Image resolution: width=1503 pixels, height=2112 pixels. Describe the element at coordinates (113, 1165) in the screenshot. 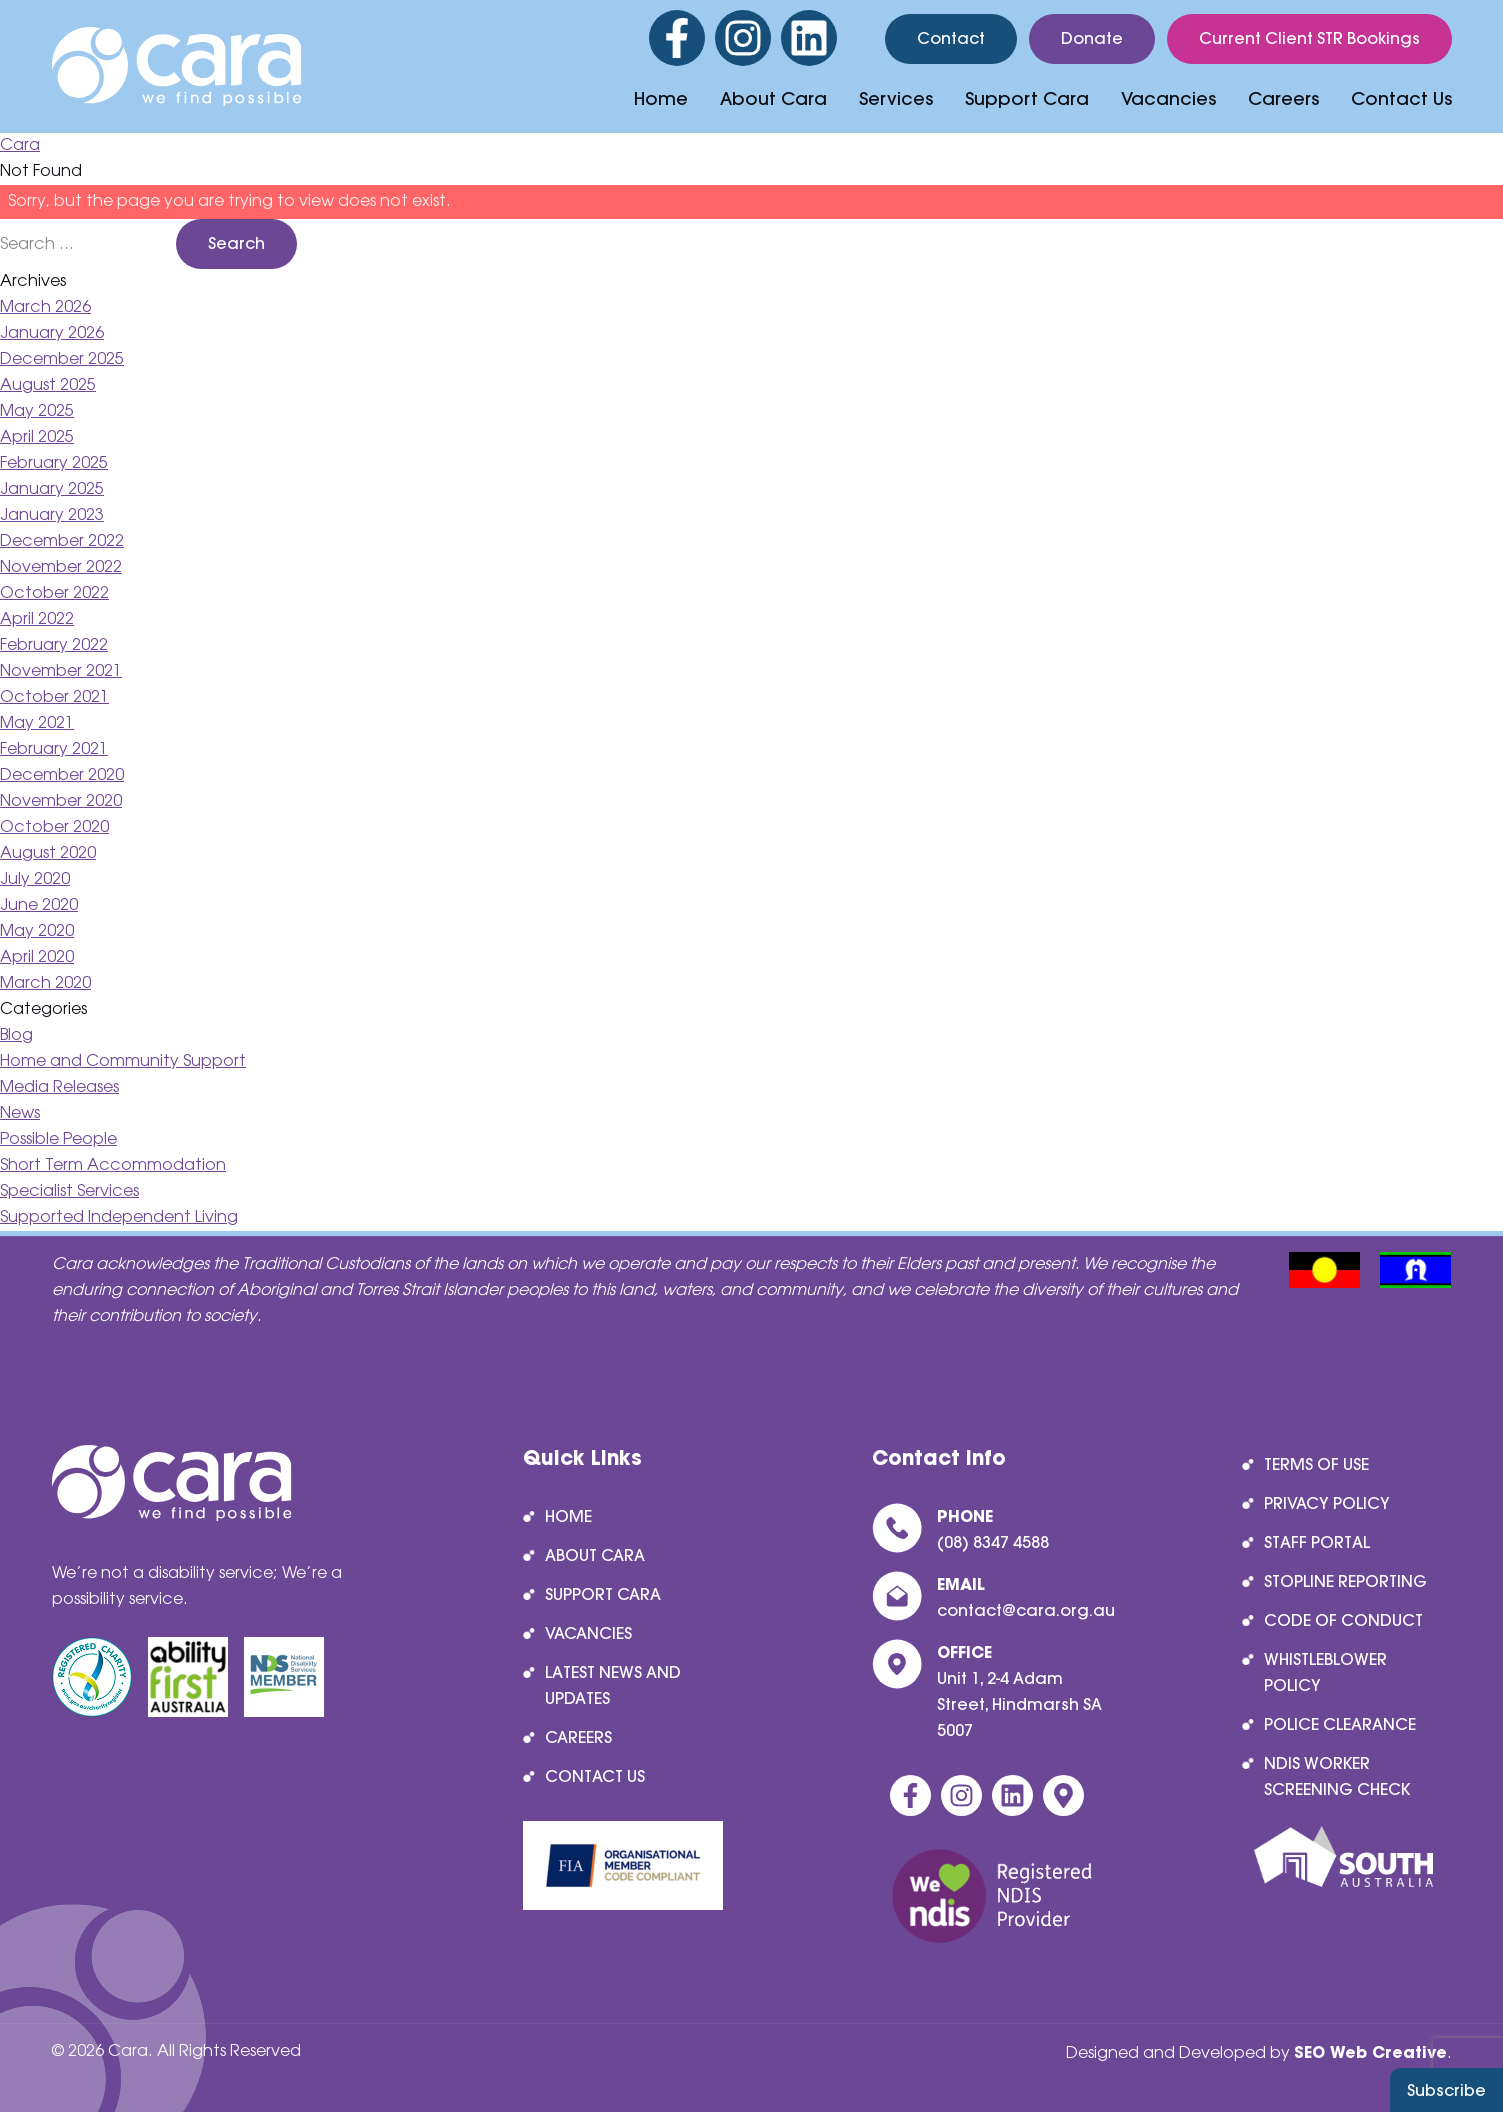

I see `Short Term Accommodation` at that location.